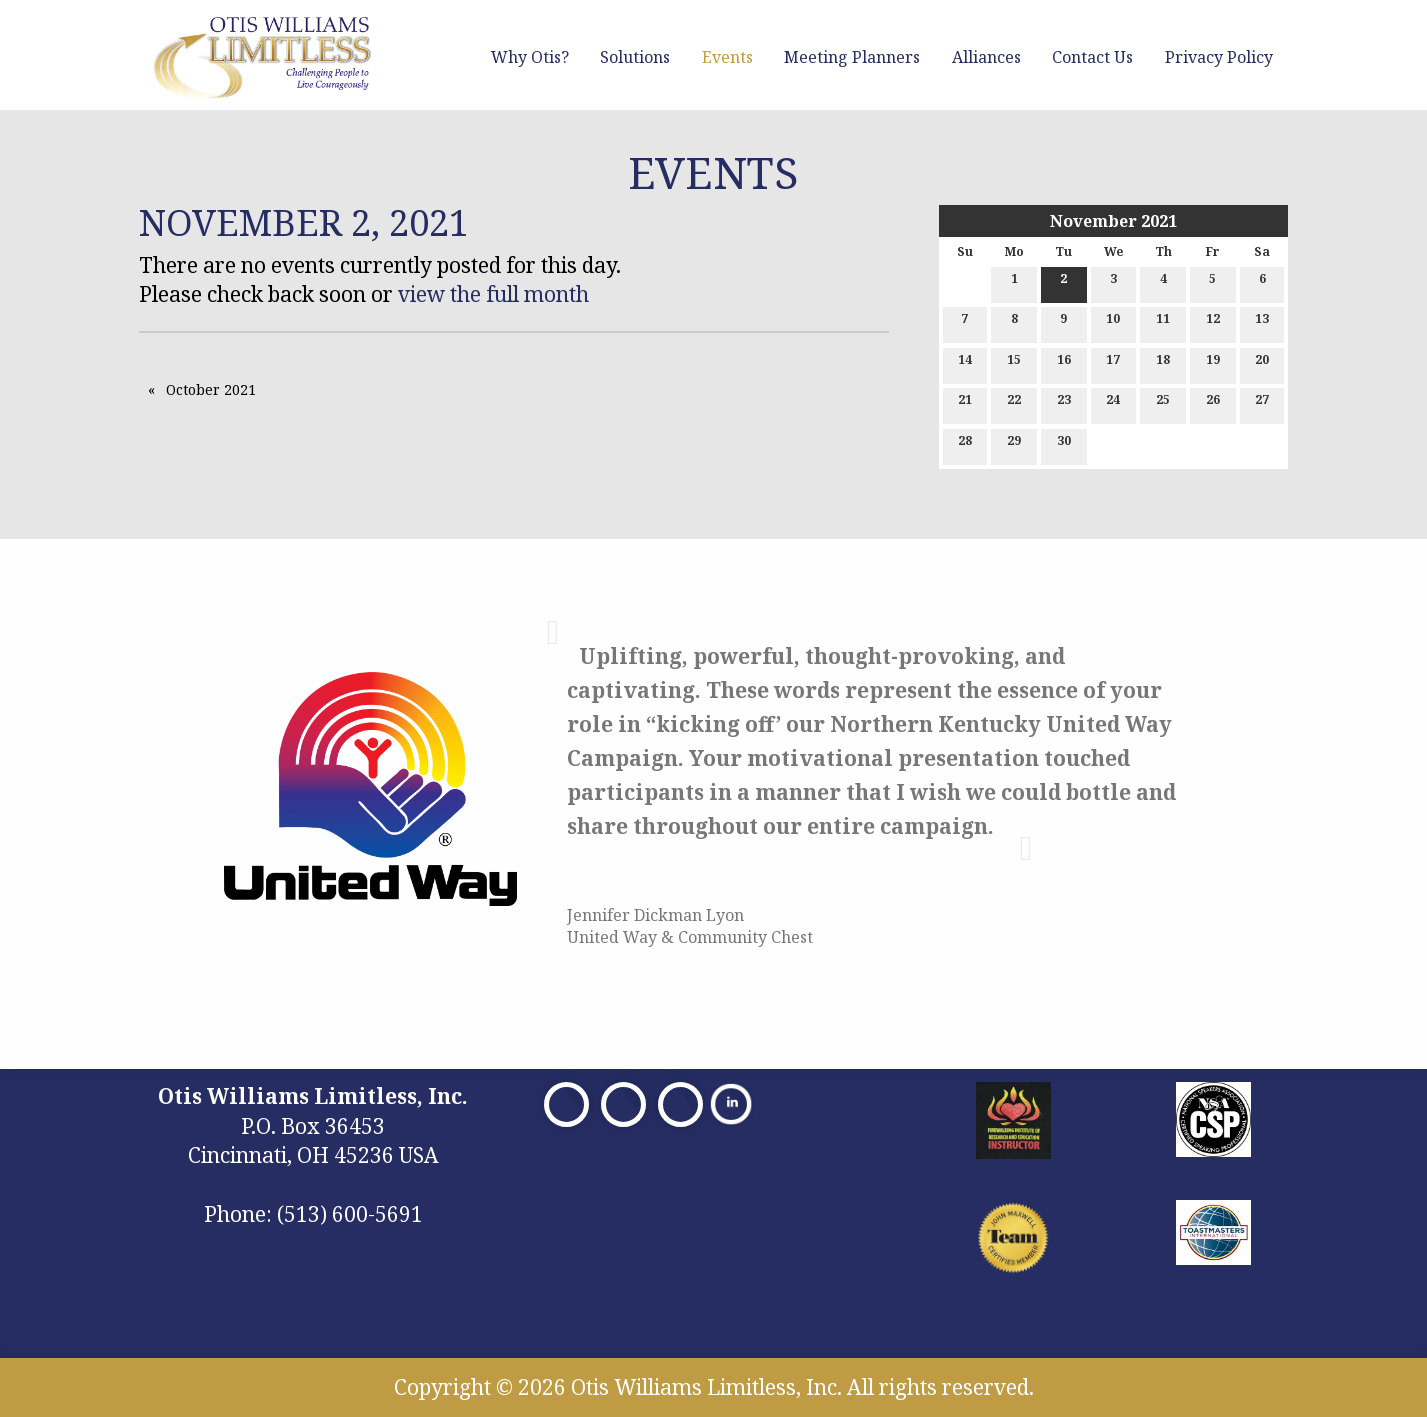  I want to click on 28, so click(965, 444).